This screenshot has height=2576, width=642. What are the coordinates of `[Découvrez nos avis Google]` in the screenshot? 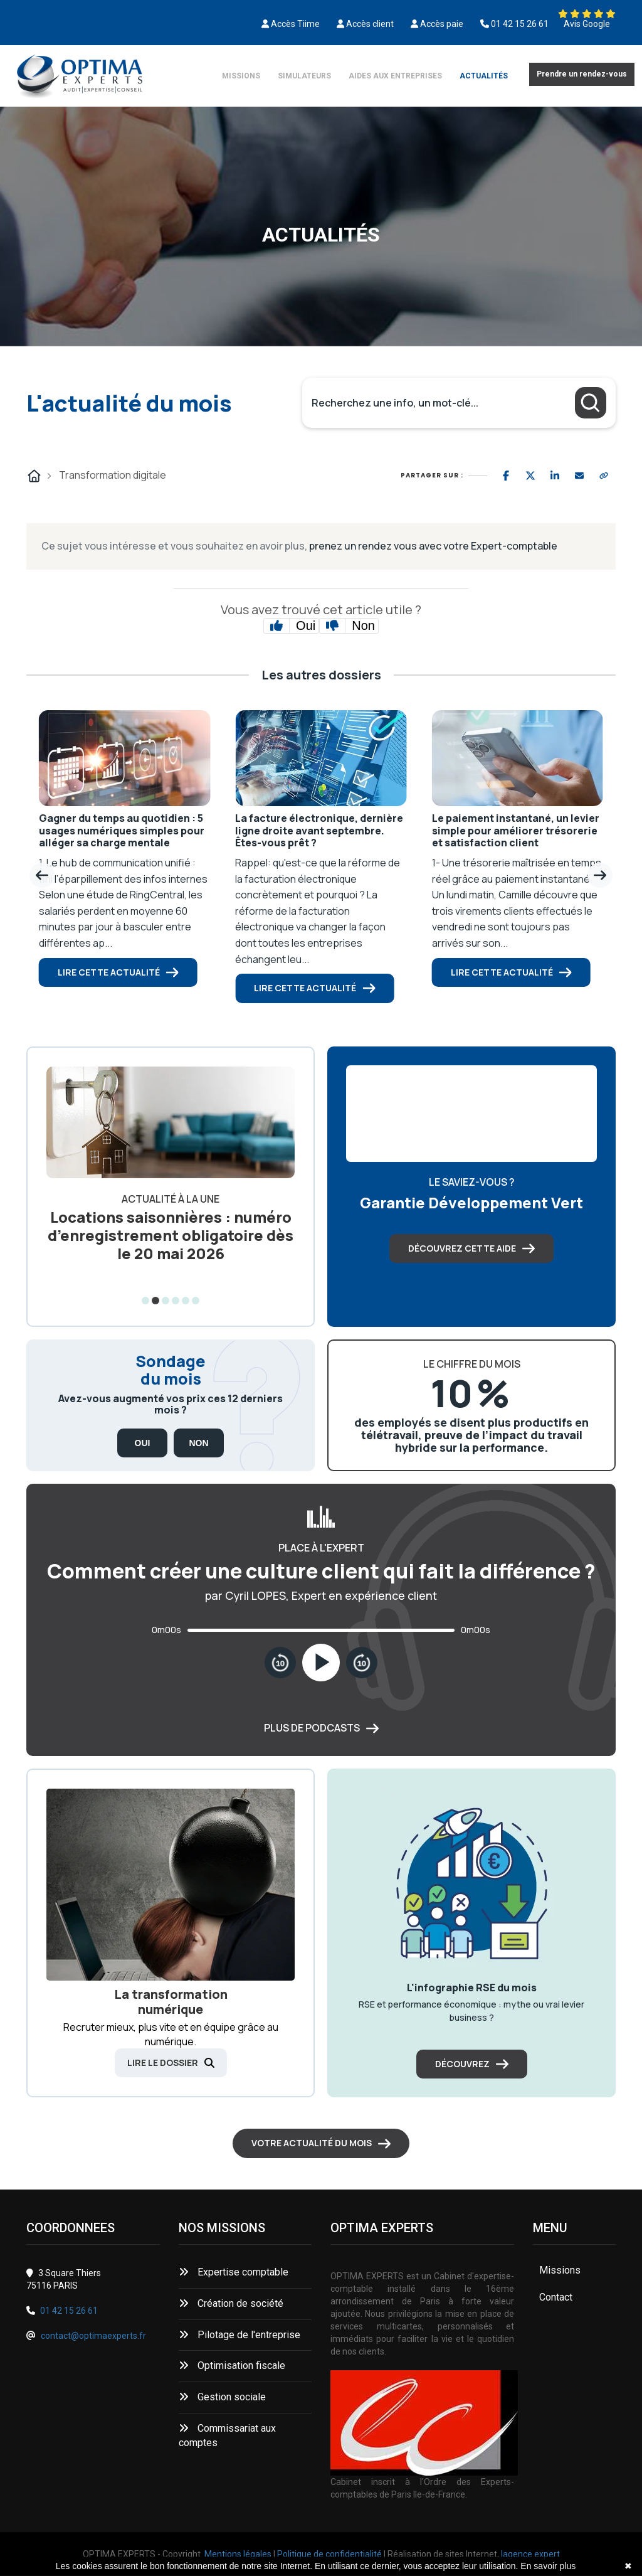 It's located at (587, 14).